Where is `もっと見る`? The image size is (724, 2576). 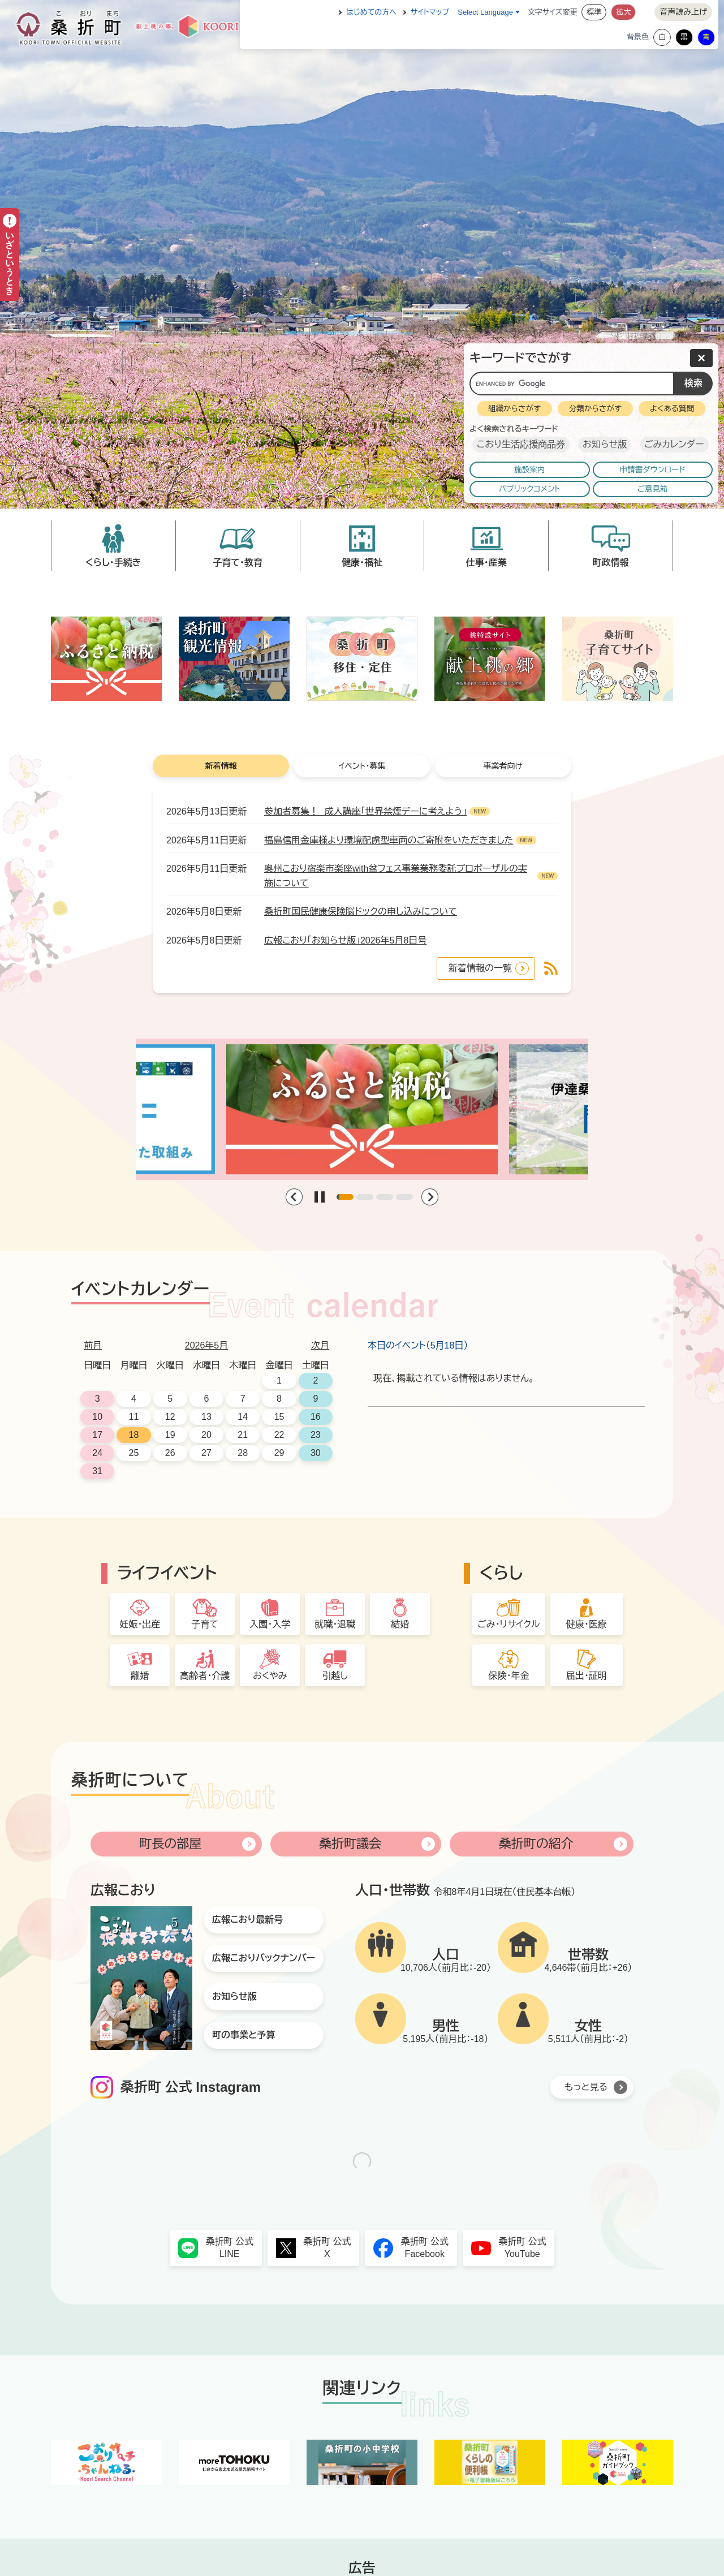
もっと見る is located at coordinates (585, 2087).